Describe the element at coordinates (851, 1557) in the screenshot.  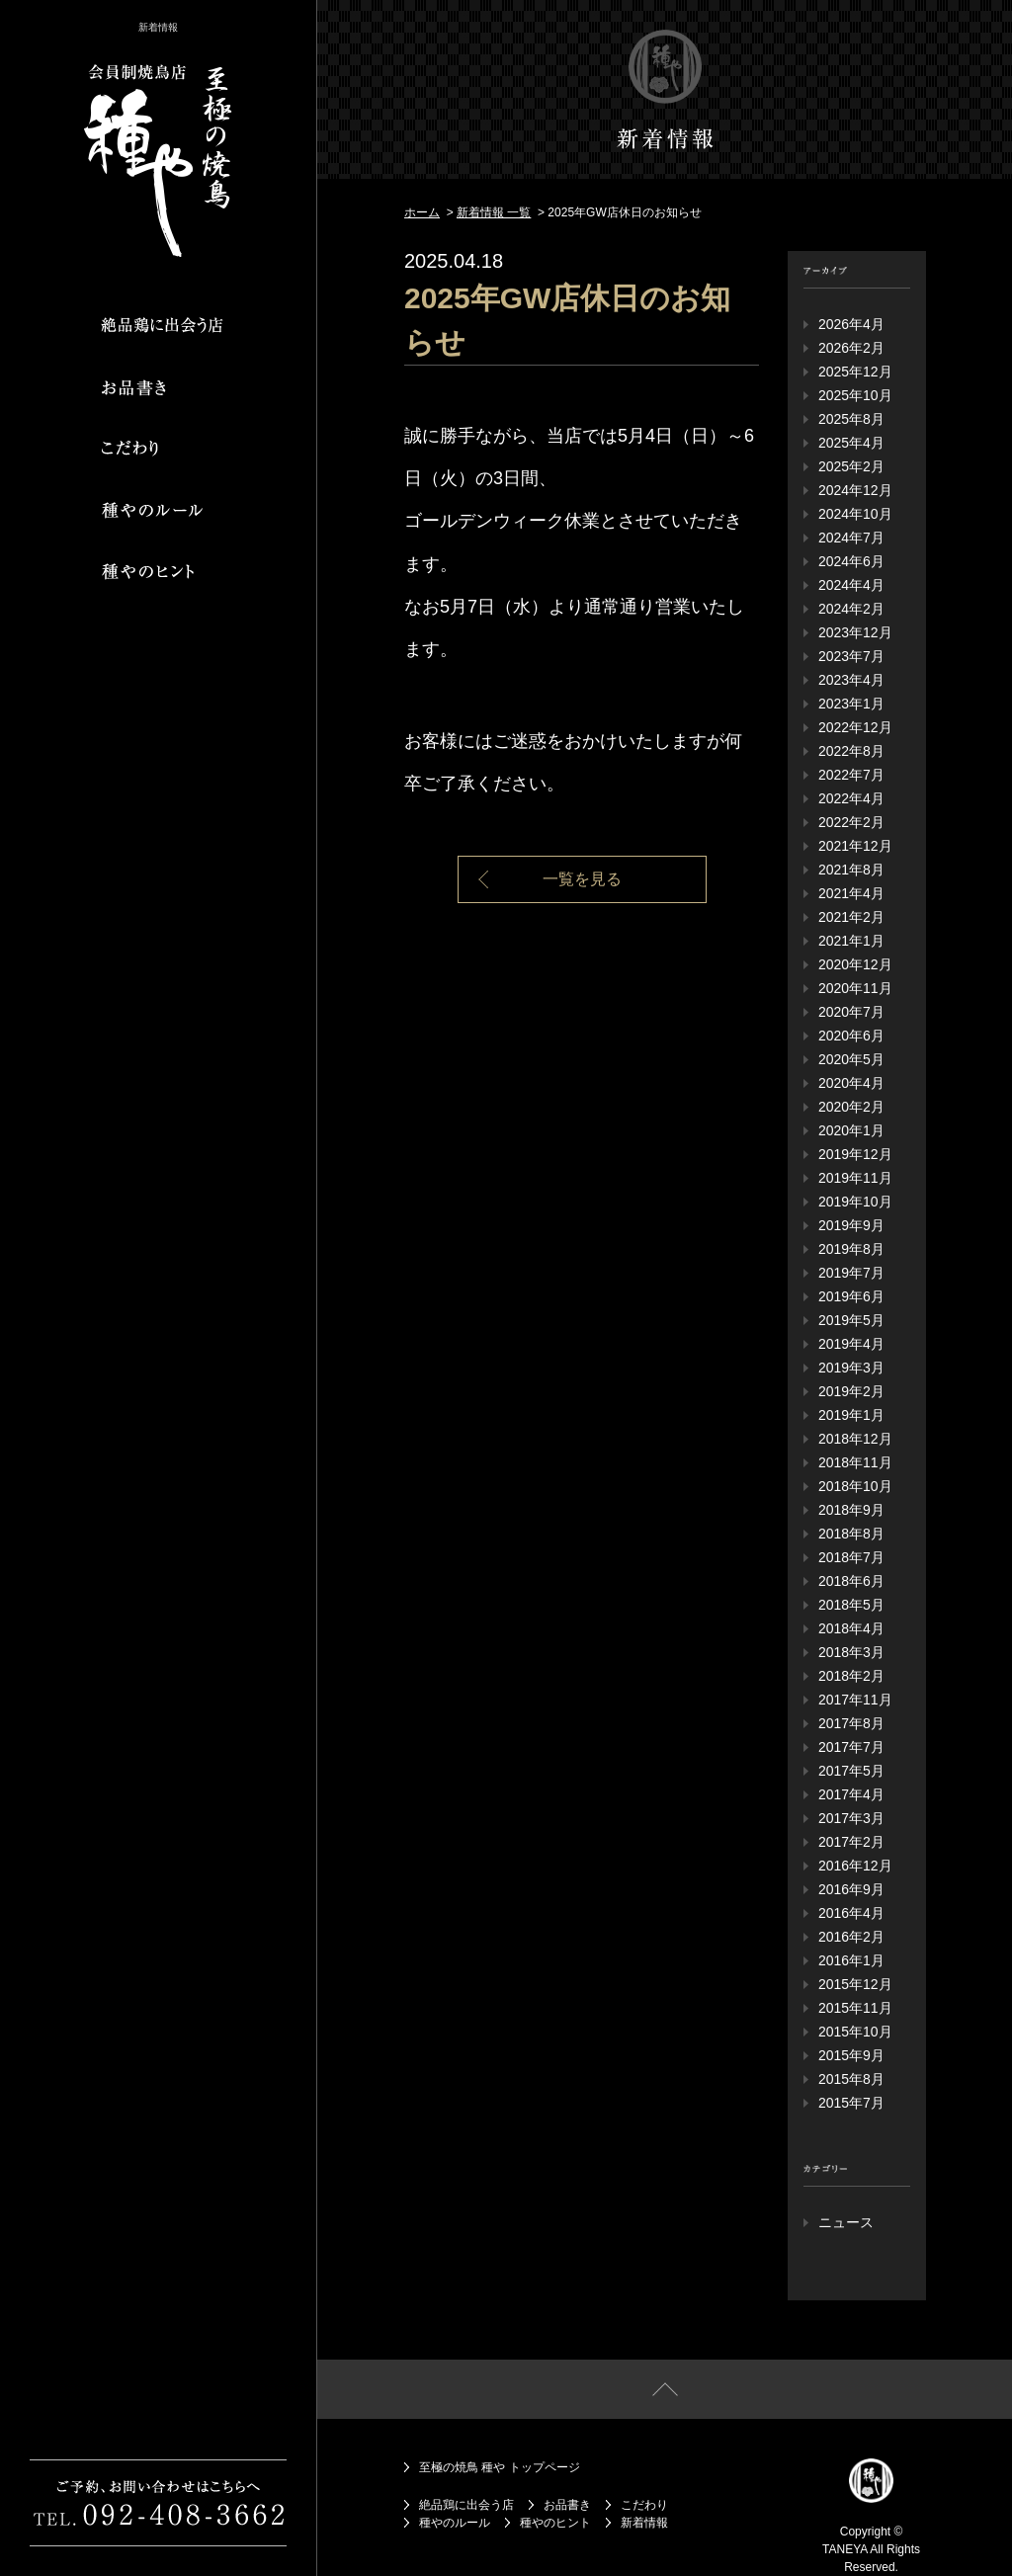
I see `2018年7月` at that location.